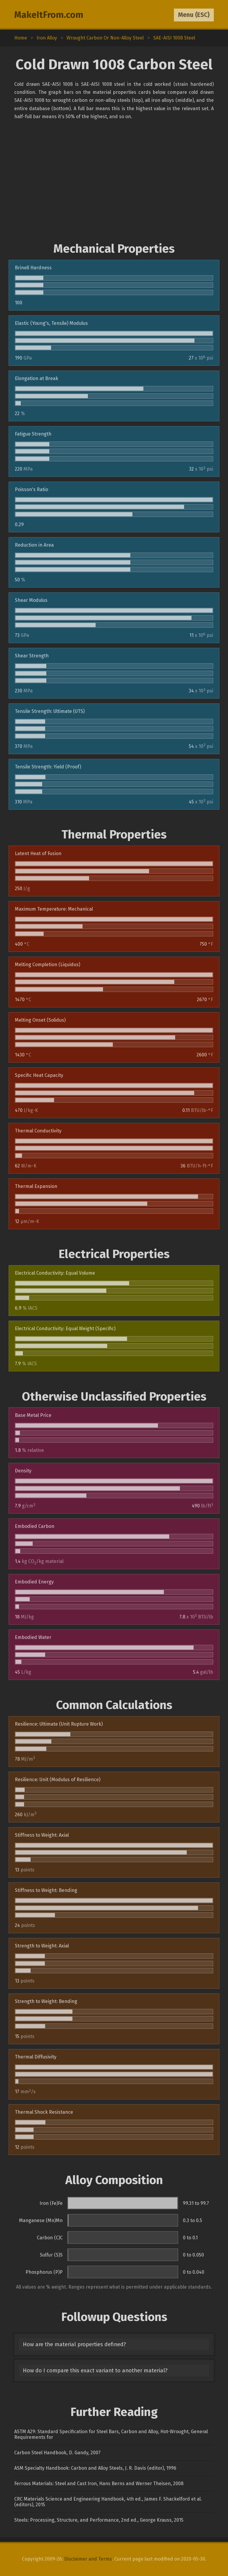 The height and width of the screenshot is (2576, 228). I want to click on Disclaimer and Terms, so click(88, 2559).